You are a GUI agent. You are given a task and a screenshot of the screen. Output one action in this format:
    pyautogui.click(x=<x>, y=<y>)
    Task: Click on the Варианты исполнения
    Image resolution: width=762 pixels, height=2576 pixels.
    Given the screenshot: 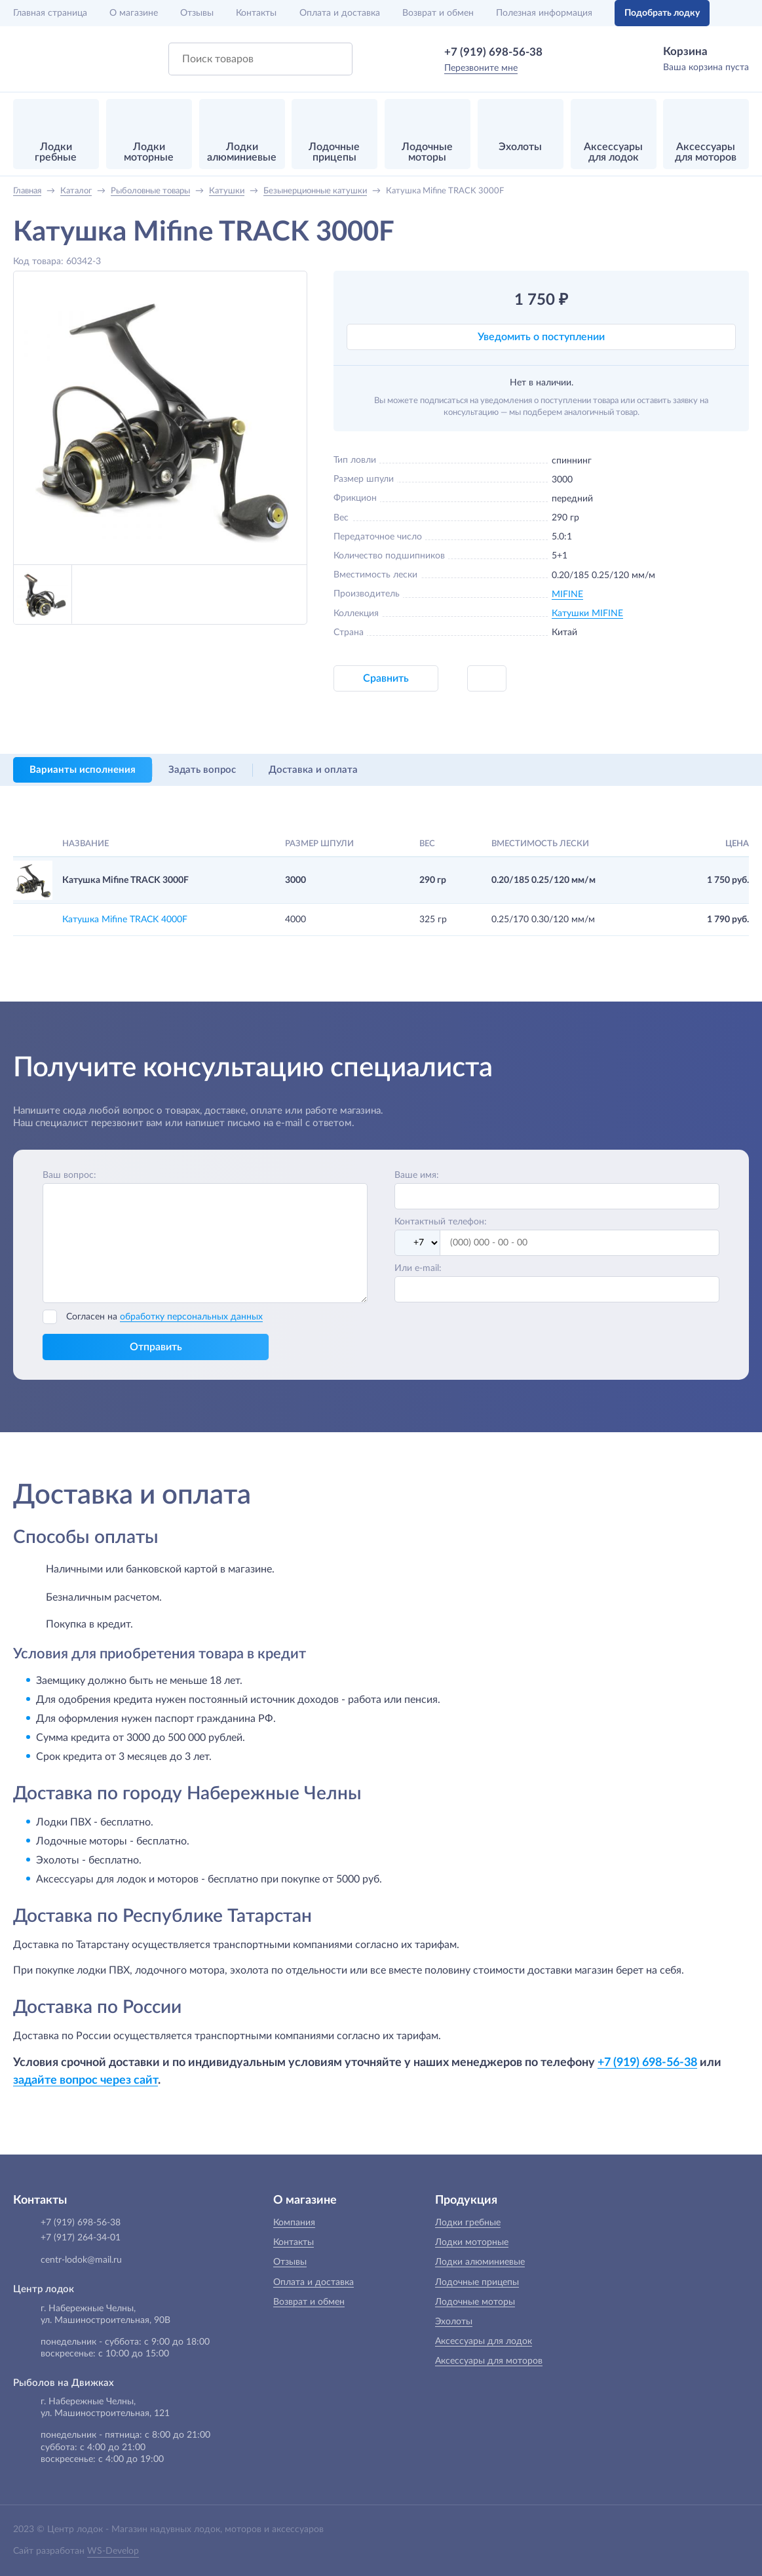 What is the action you would take?
    pyautogui.click(x=82, y=770)
    